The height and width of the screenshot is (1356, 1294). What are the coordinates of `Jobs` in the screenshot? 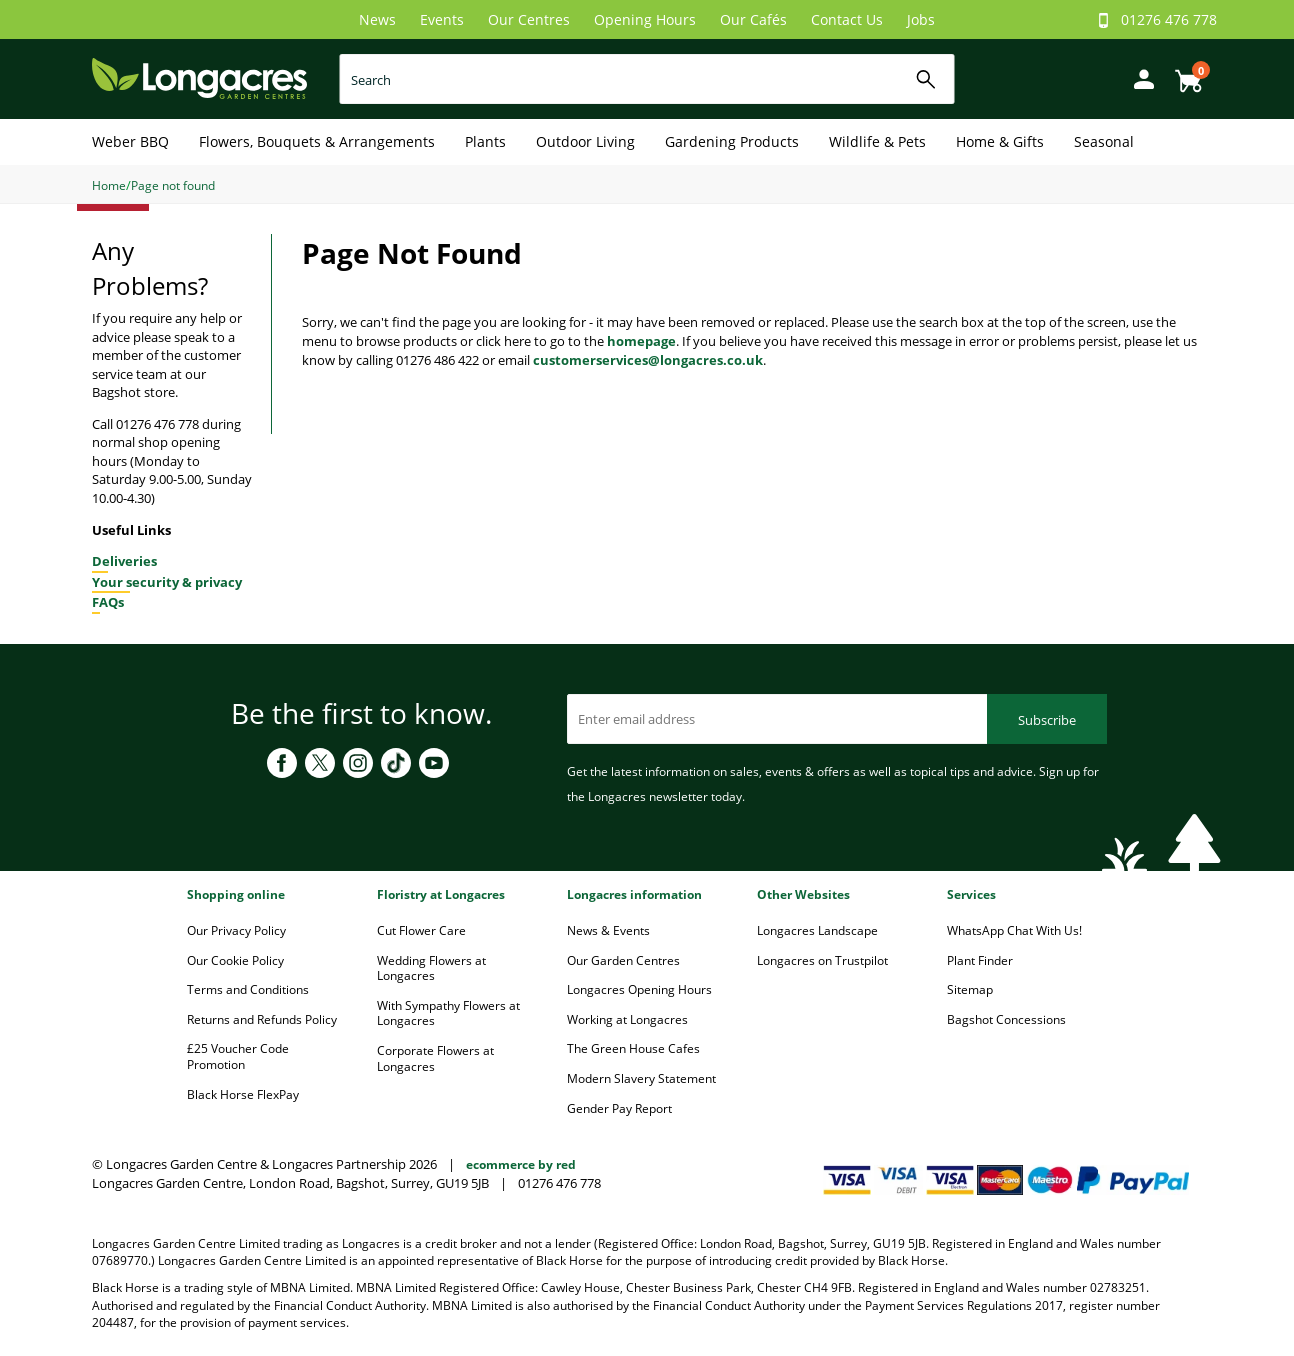 It's located at (921, 19).